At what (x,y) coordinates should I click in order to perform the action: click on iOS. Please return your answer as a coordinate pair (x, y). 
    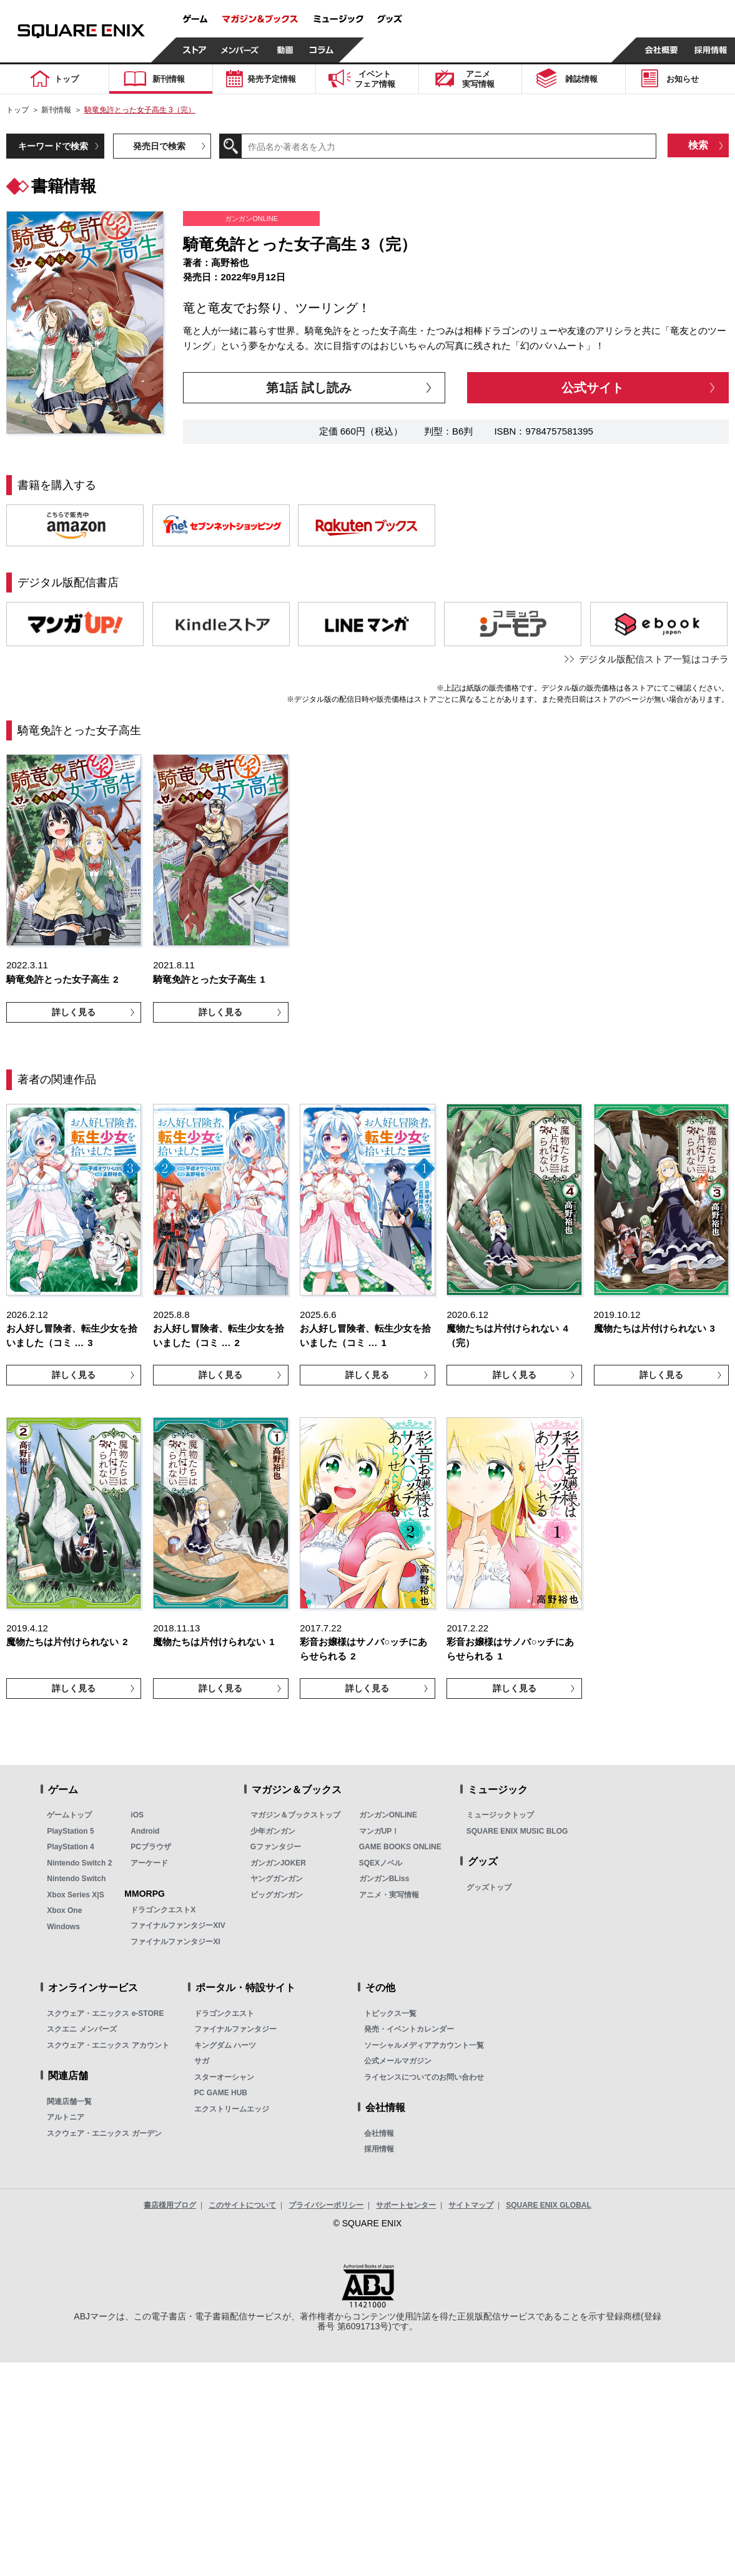
    Looking at the image, I should click on (137, 1815).